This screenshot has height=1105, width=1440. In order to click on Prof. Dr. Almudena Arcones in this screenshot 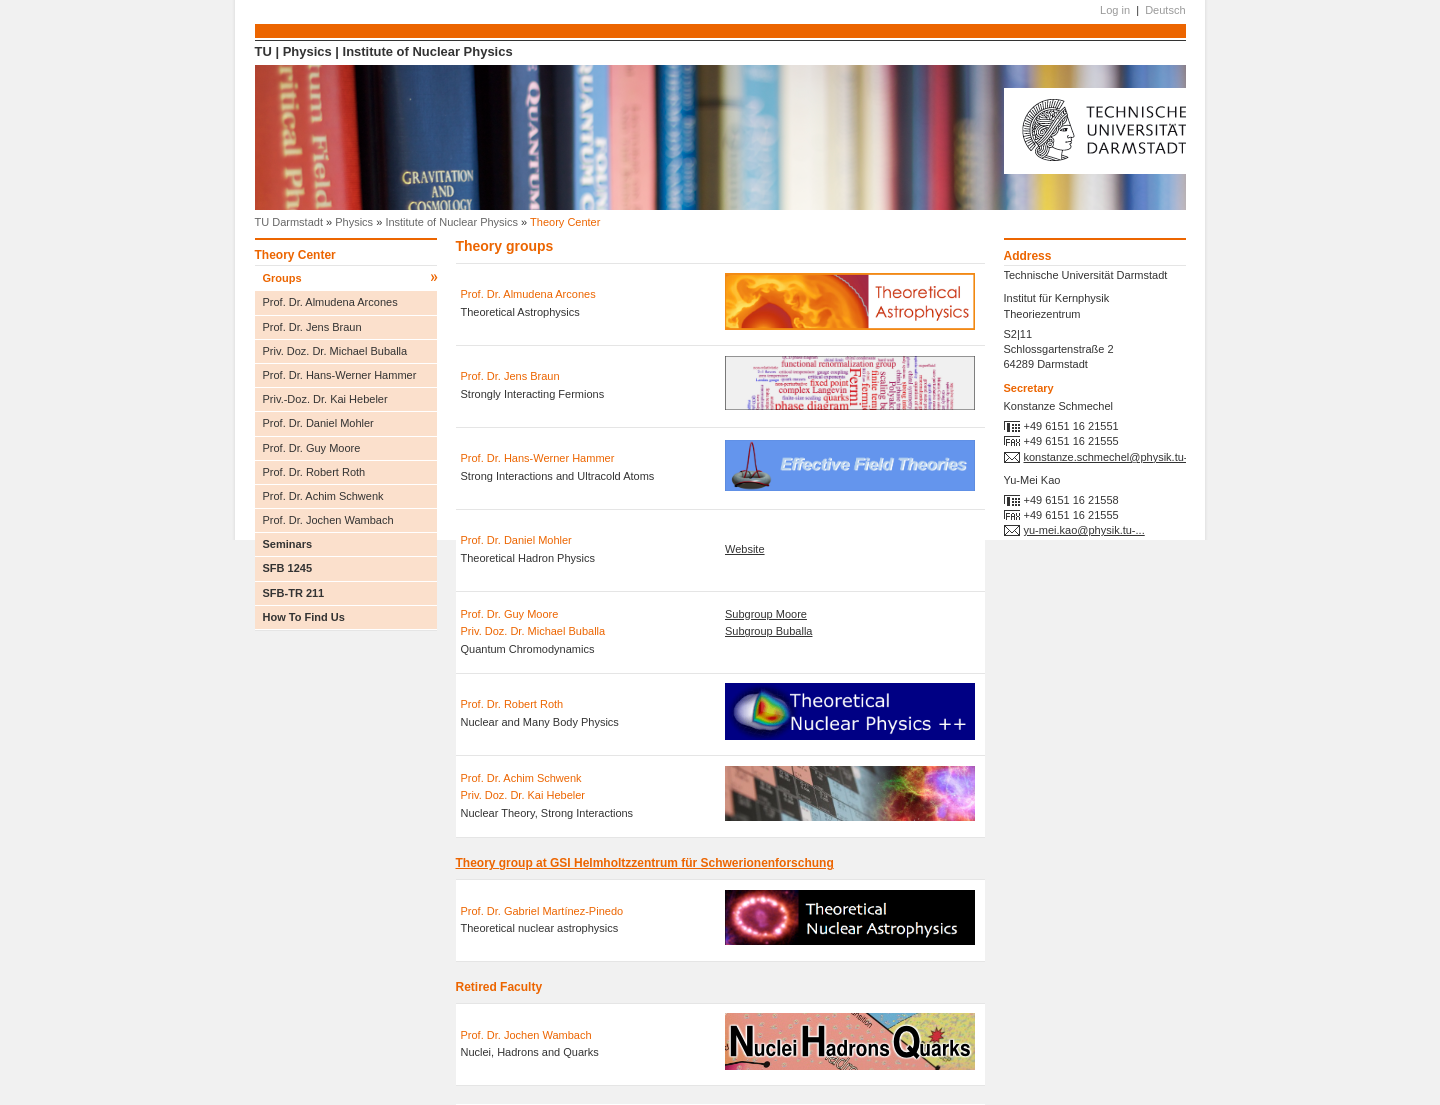, I will do `click(330, 302)`.